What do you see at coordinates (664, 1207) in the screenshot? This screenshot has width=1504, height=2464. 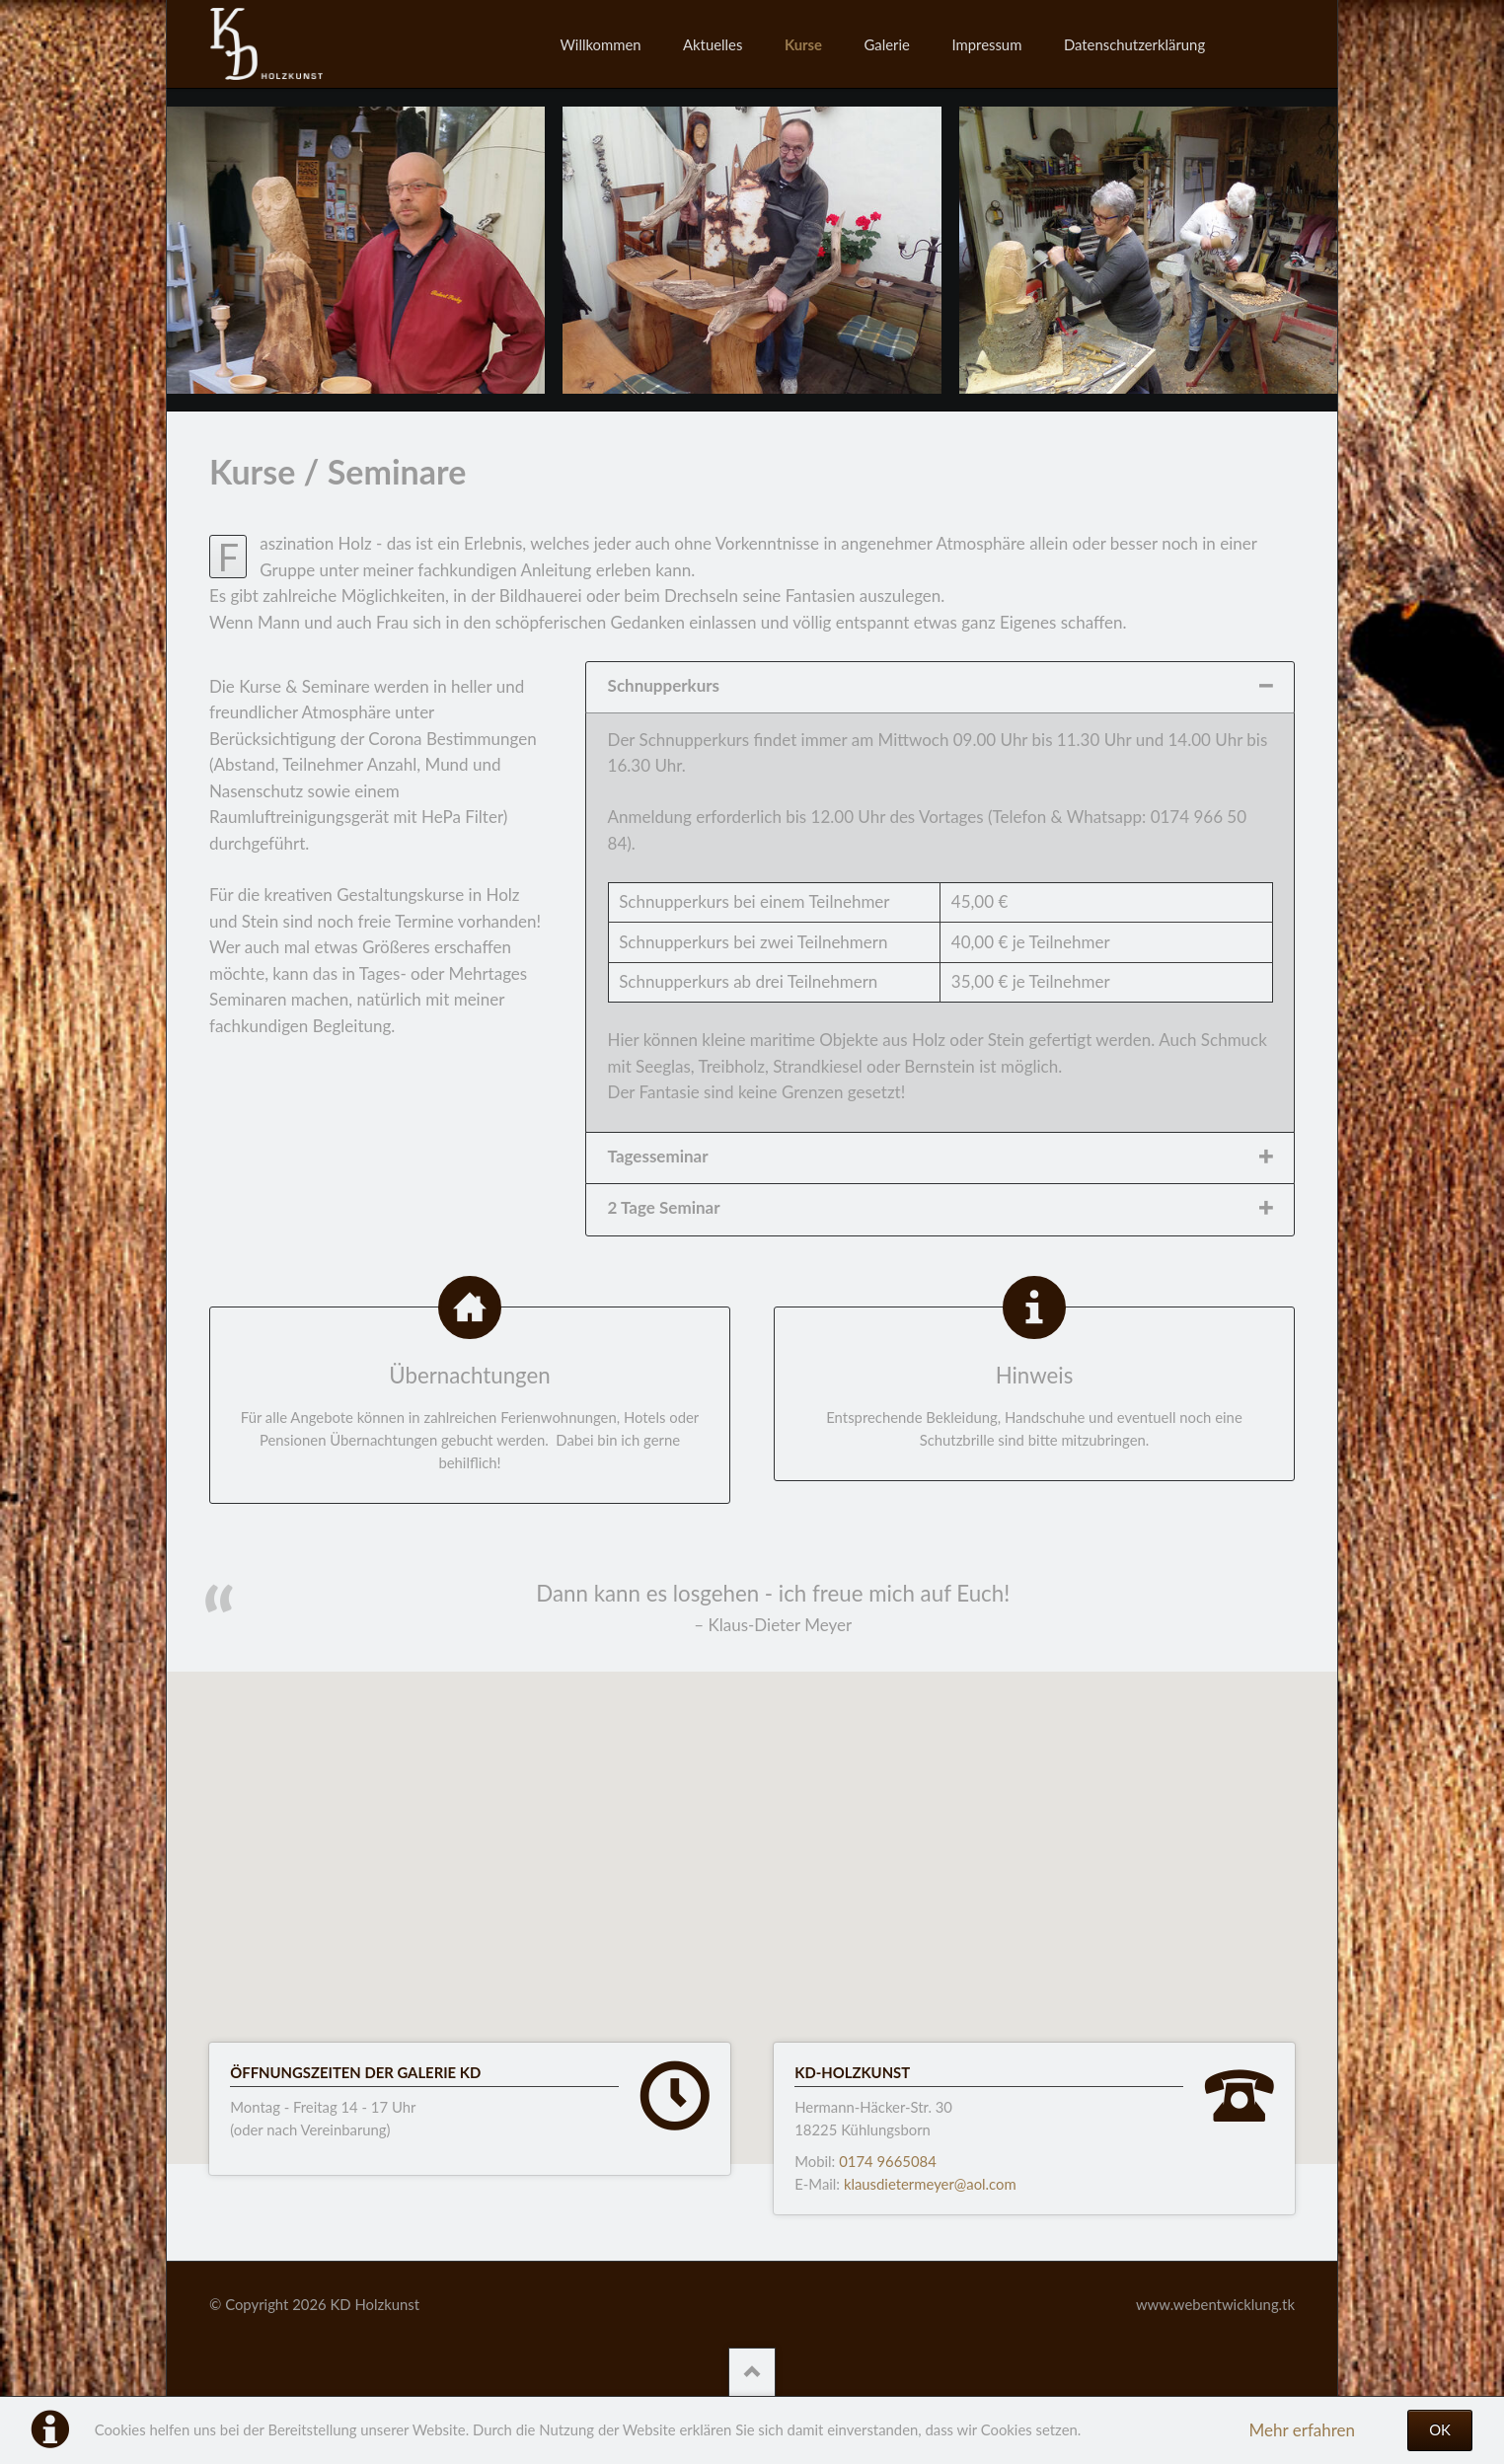 I see `2 Tage Seminar [tab]` at bounding box center [664, 1207].